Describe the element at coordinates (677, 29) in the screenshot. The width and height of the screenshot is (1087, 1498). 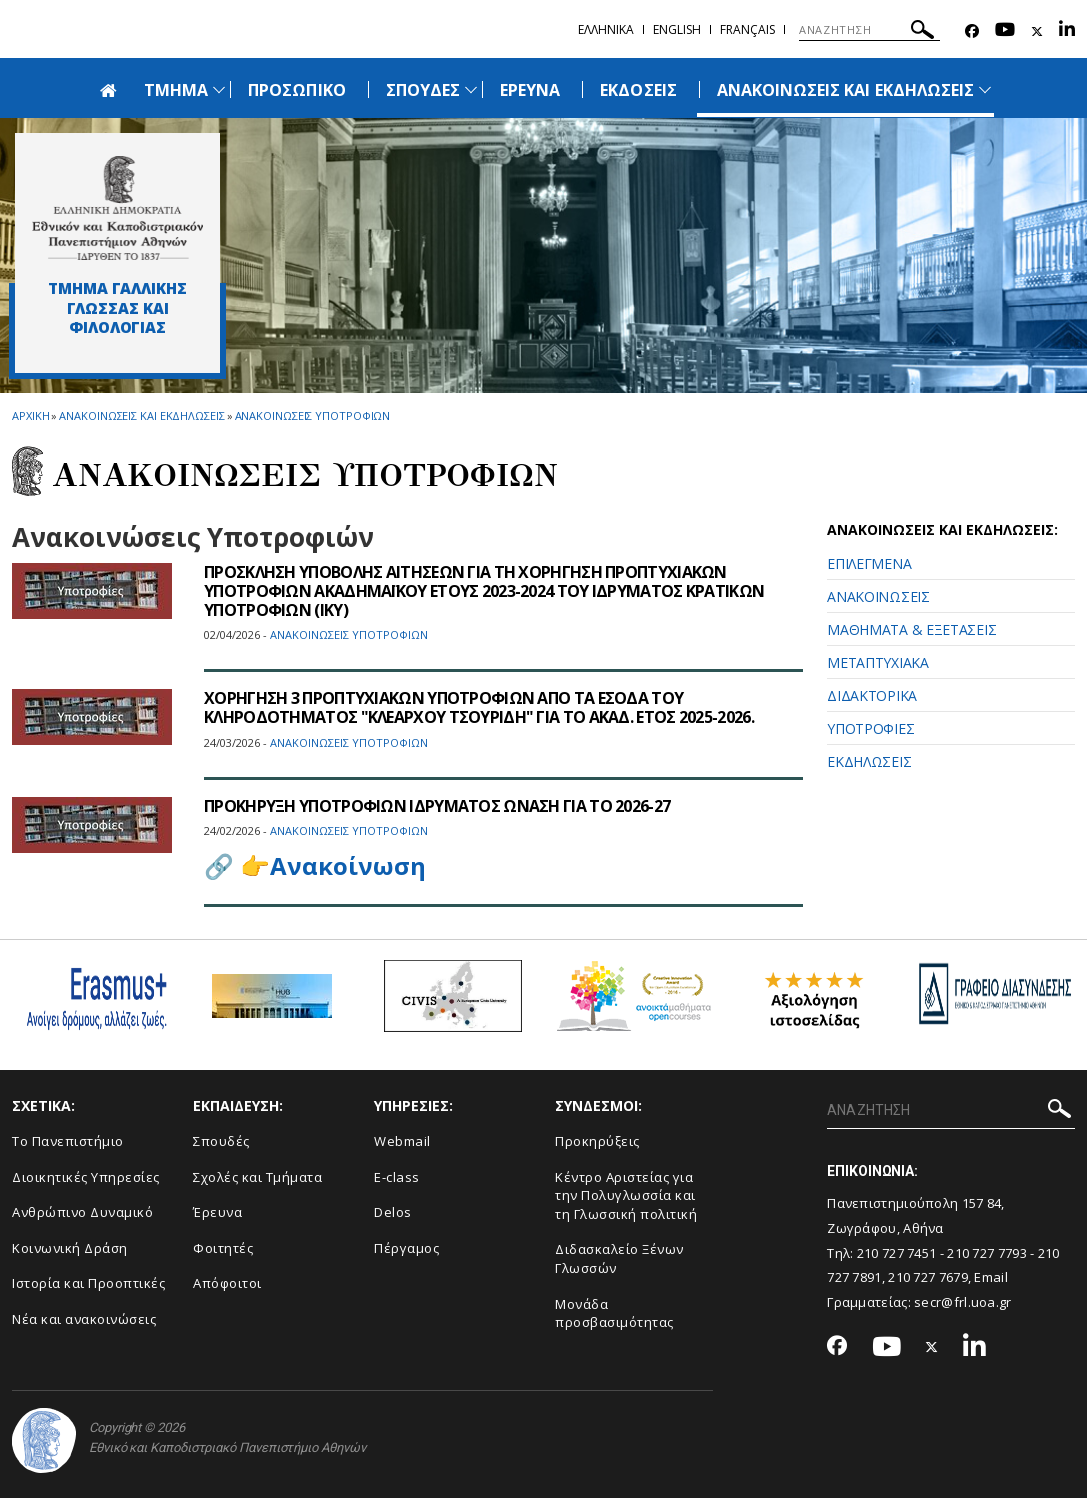
I see `English` at that location.